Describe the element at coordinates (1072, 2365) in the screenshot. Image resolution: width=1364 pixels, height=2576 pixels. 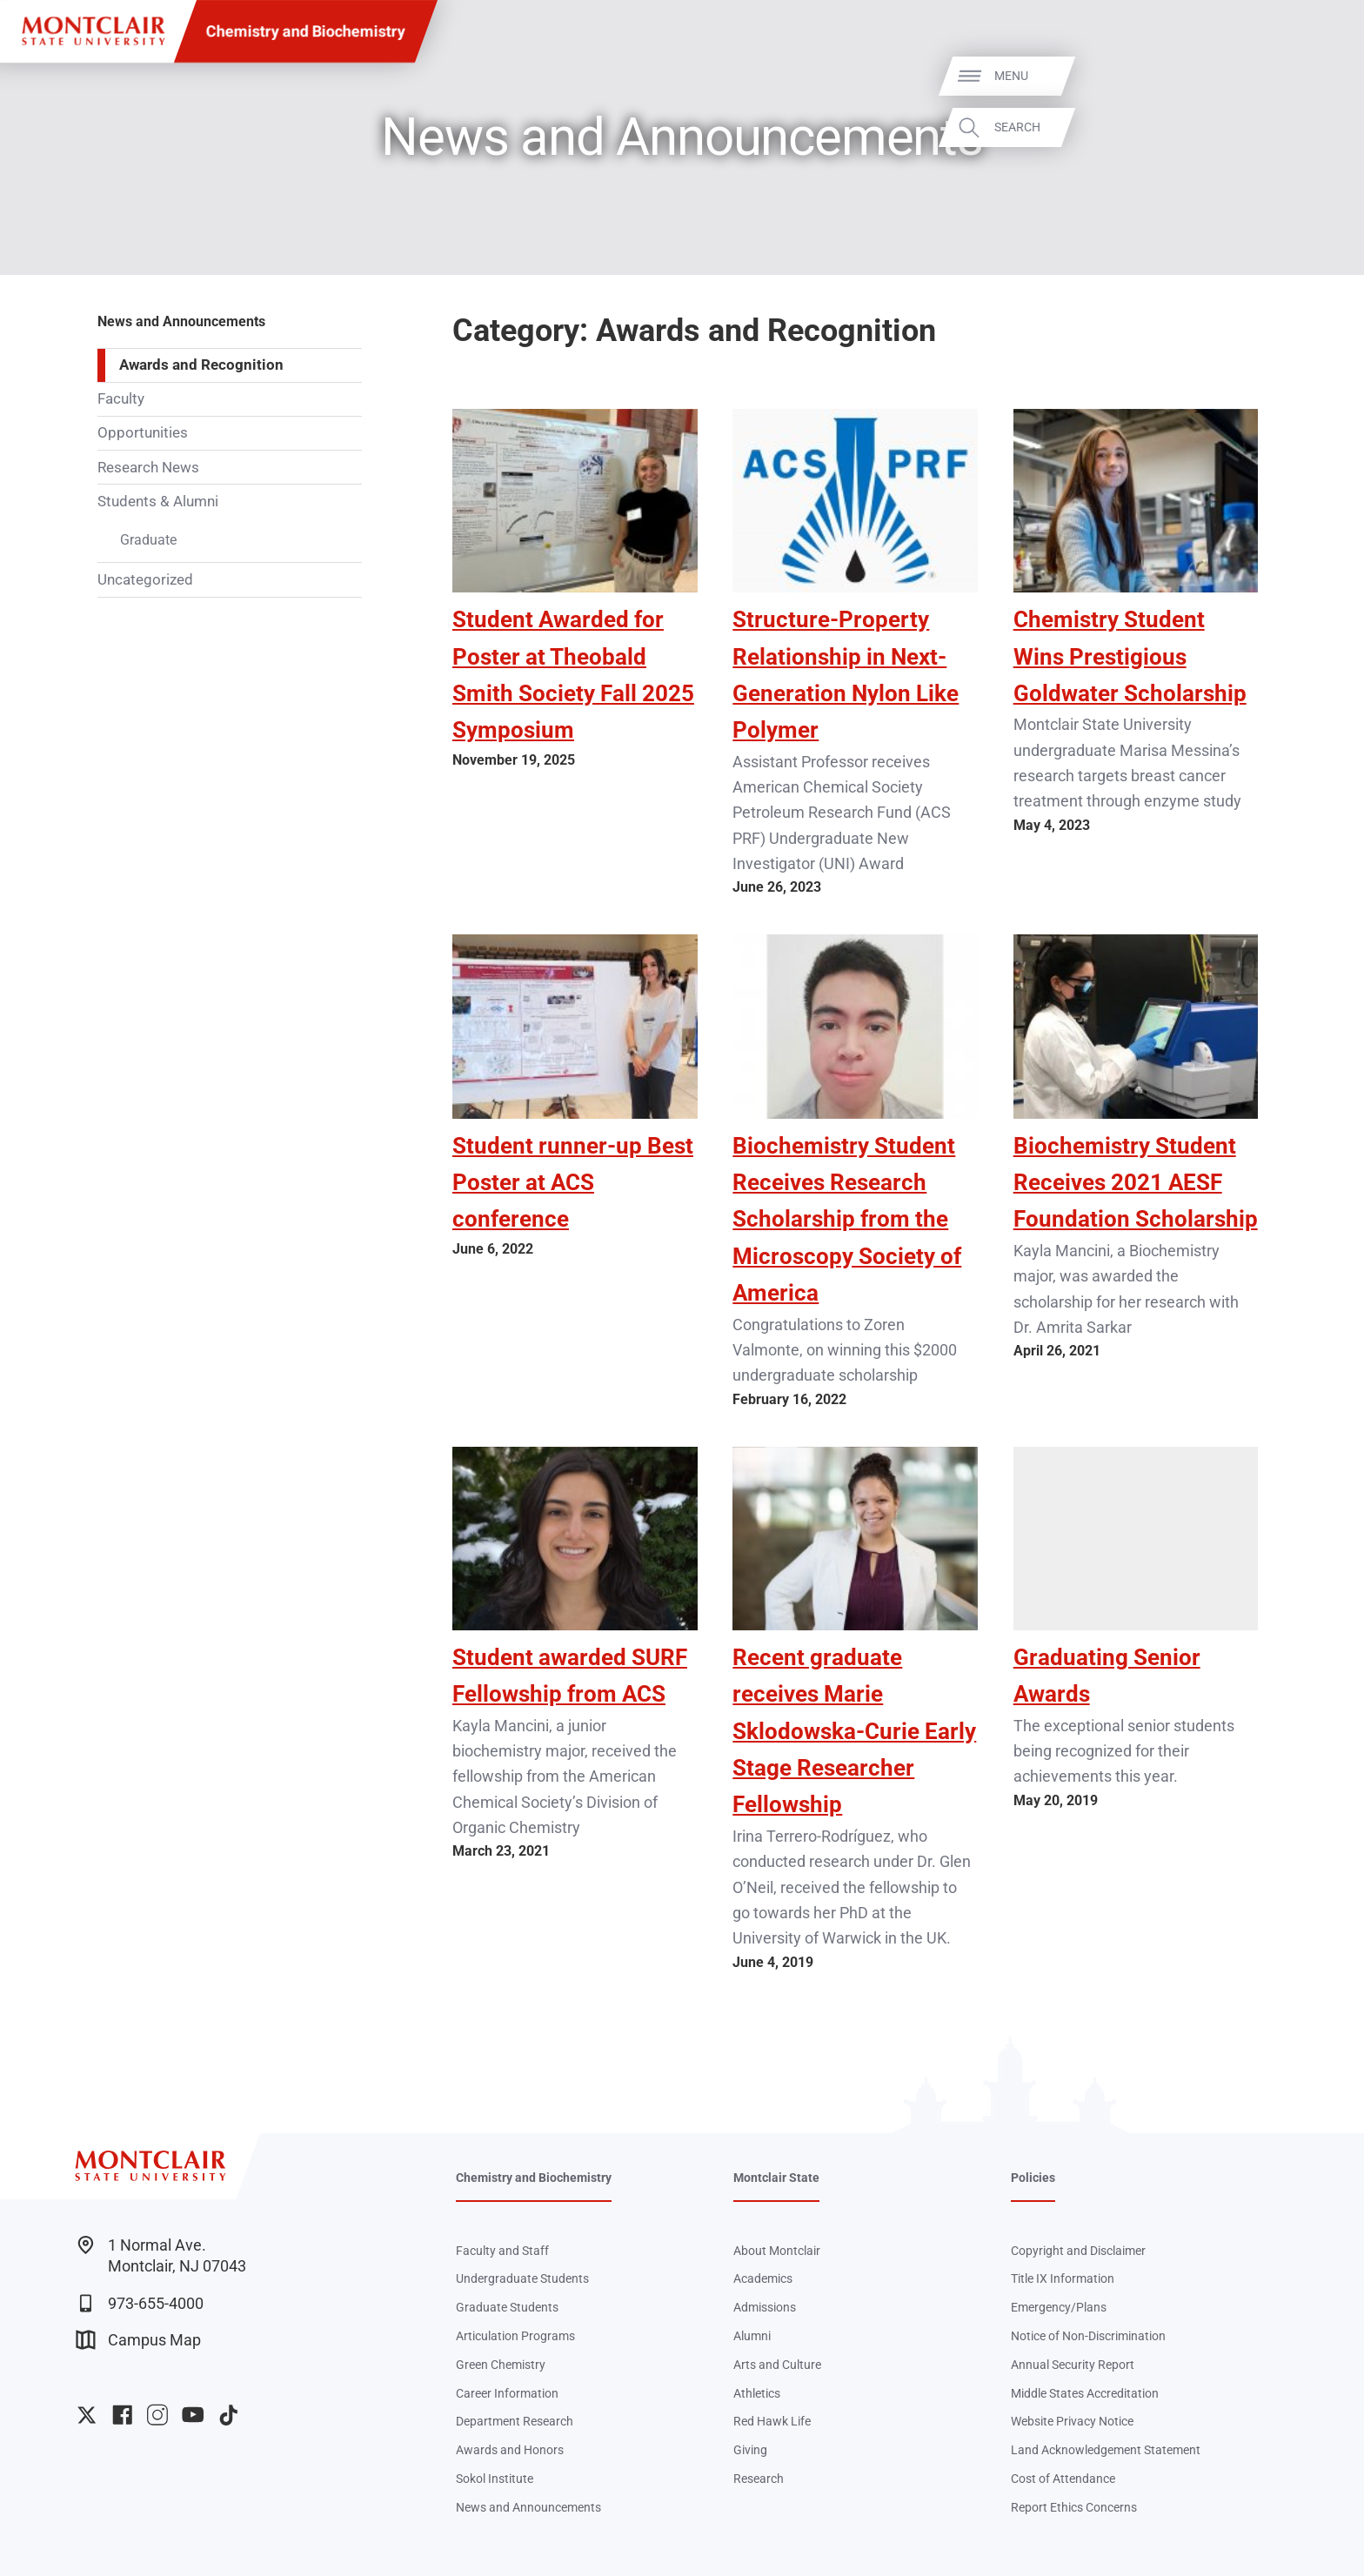
I see `Annual Security Report` at that location.